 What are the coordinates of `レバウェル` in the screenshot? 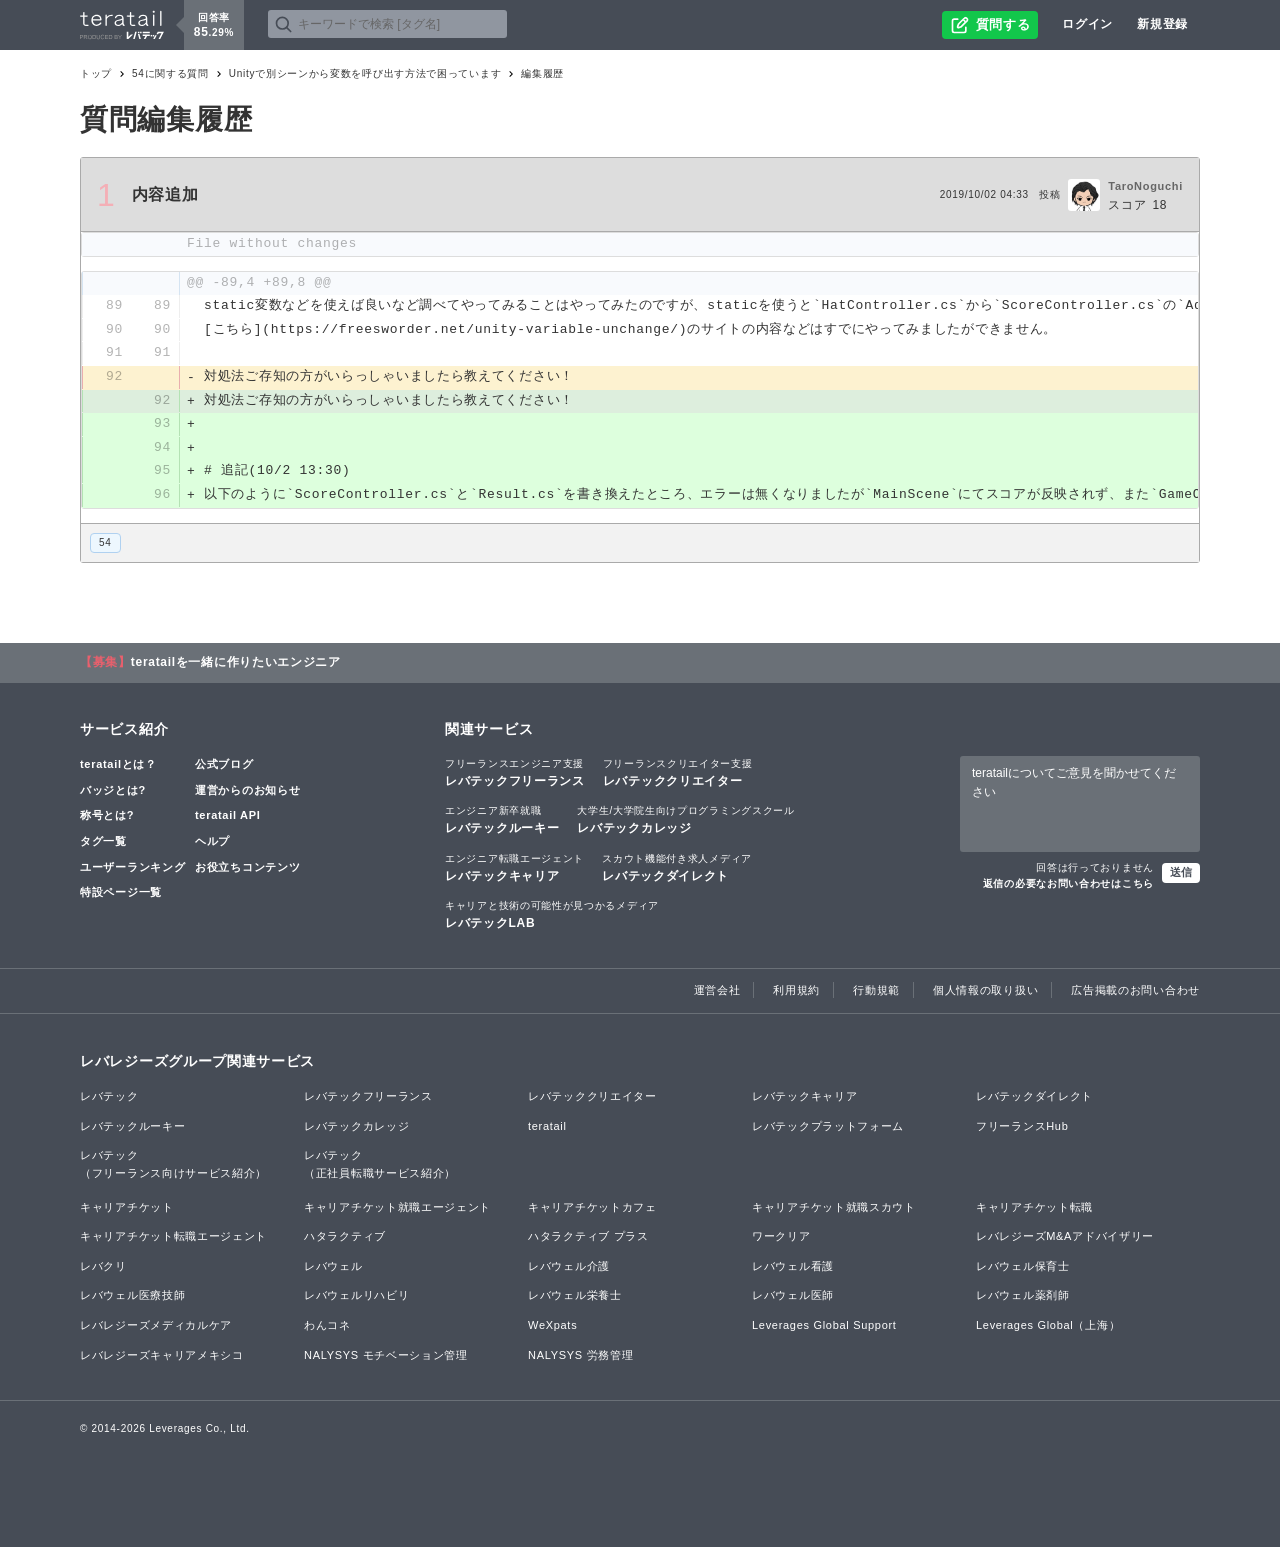 It's located at (333, 1268).